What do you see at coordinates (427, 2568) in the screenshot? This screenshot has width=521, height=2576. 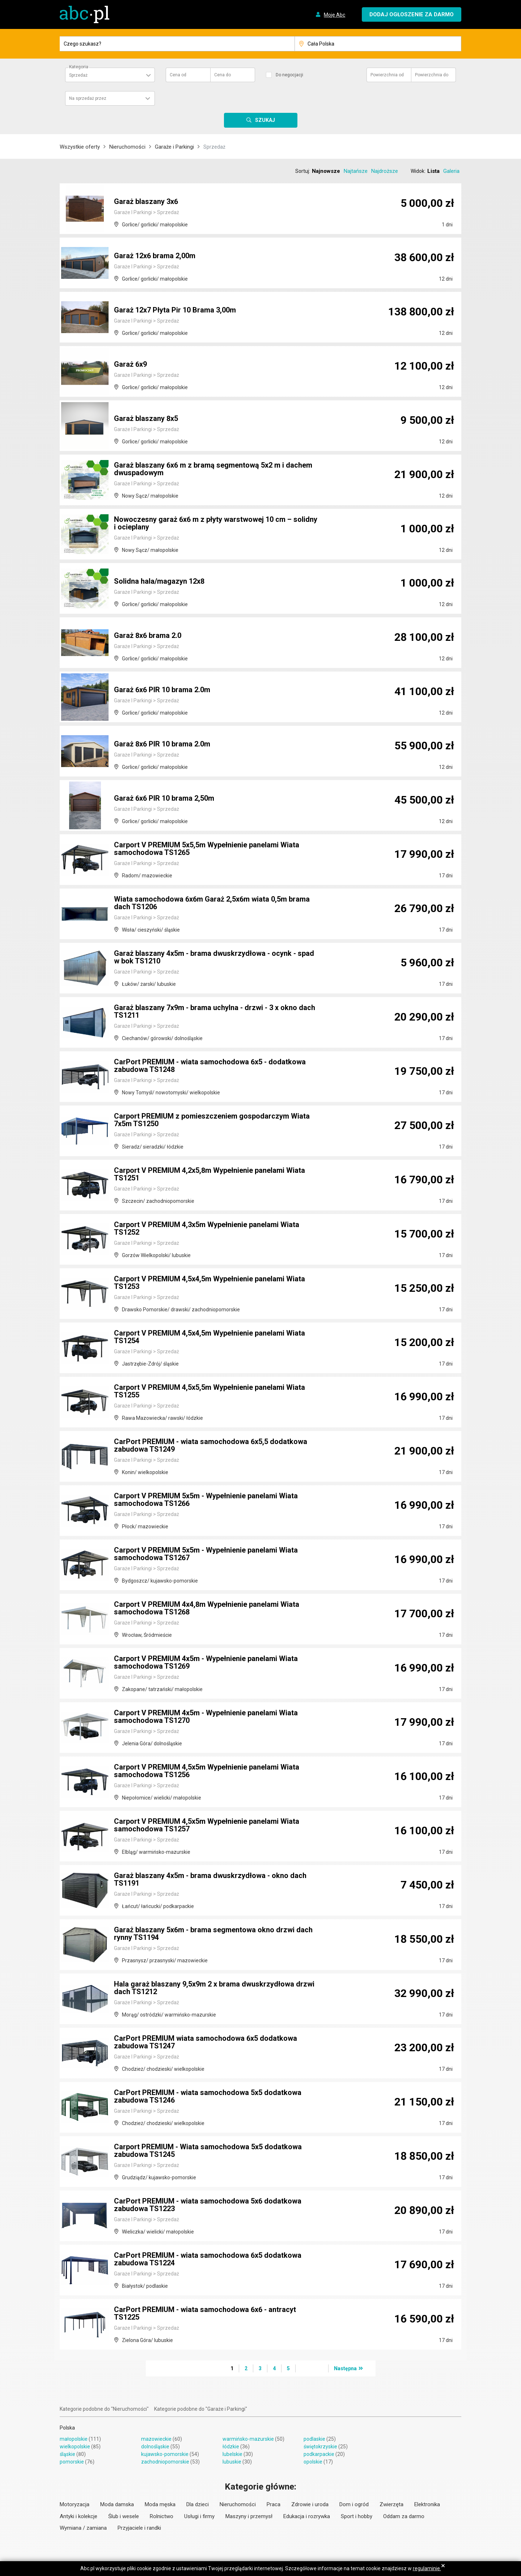 I see `regulaminie.` at bounding box center [427, 2568].